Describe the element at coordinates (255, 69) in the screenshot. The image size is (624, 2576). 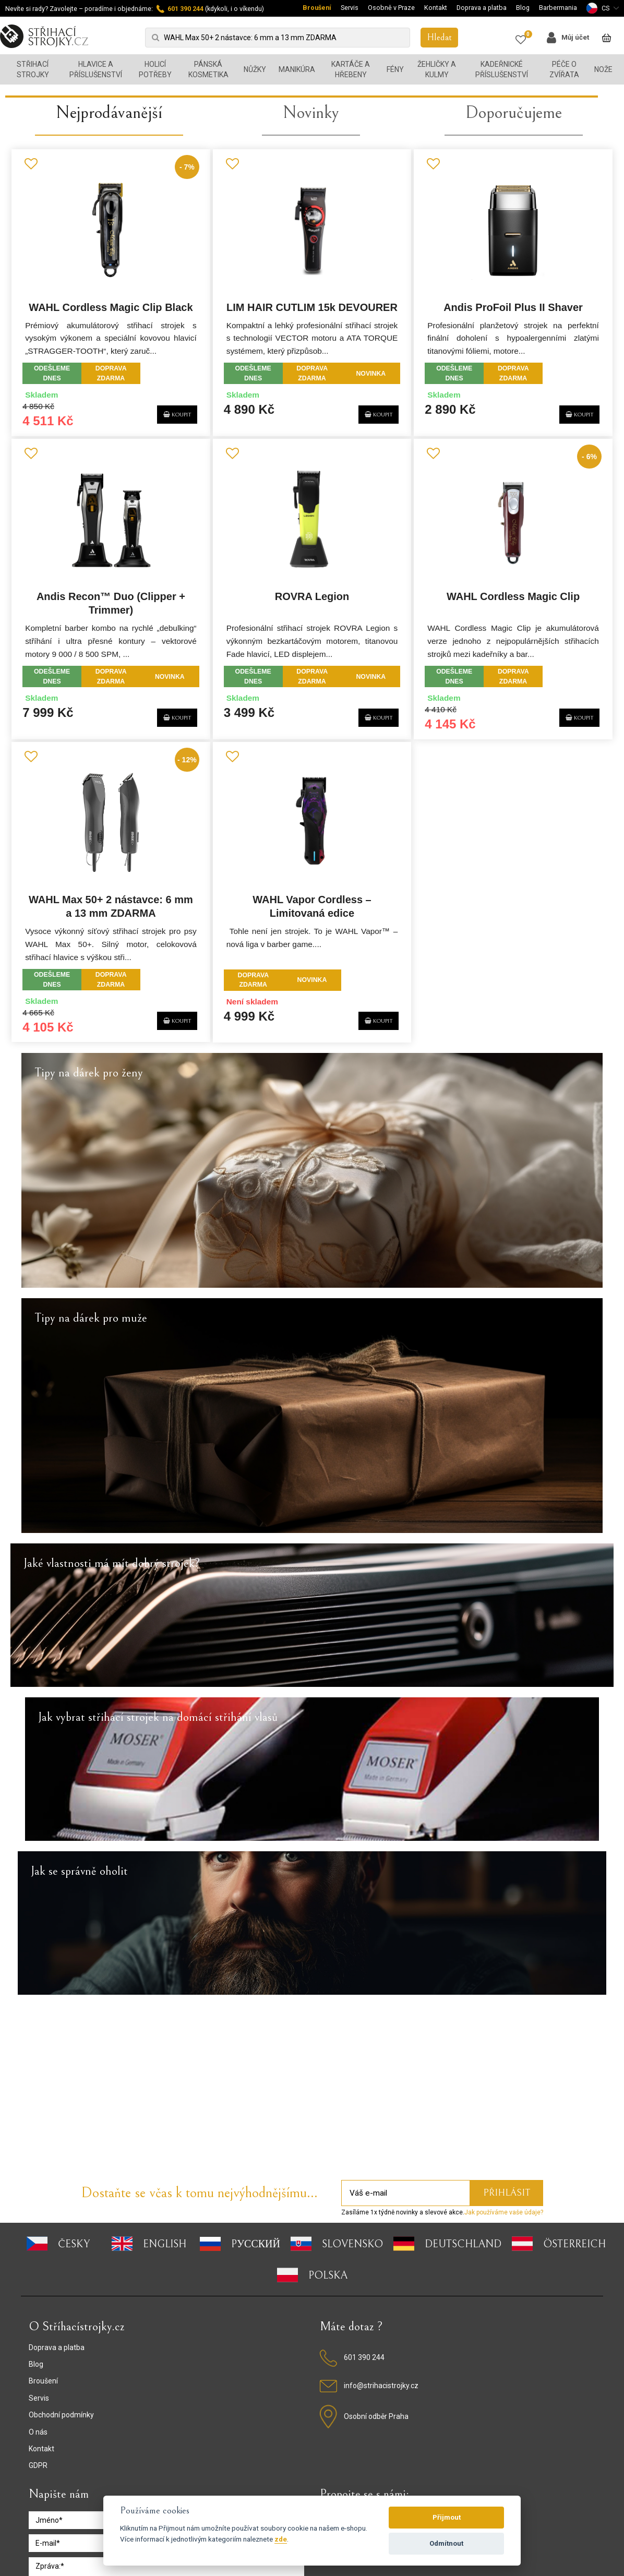
I see `Nůžky [button]` at that location.